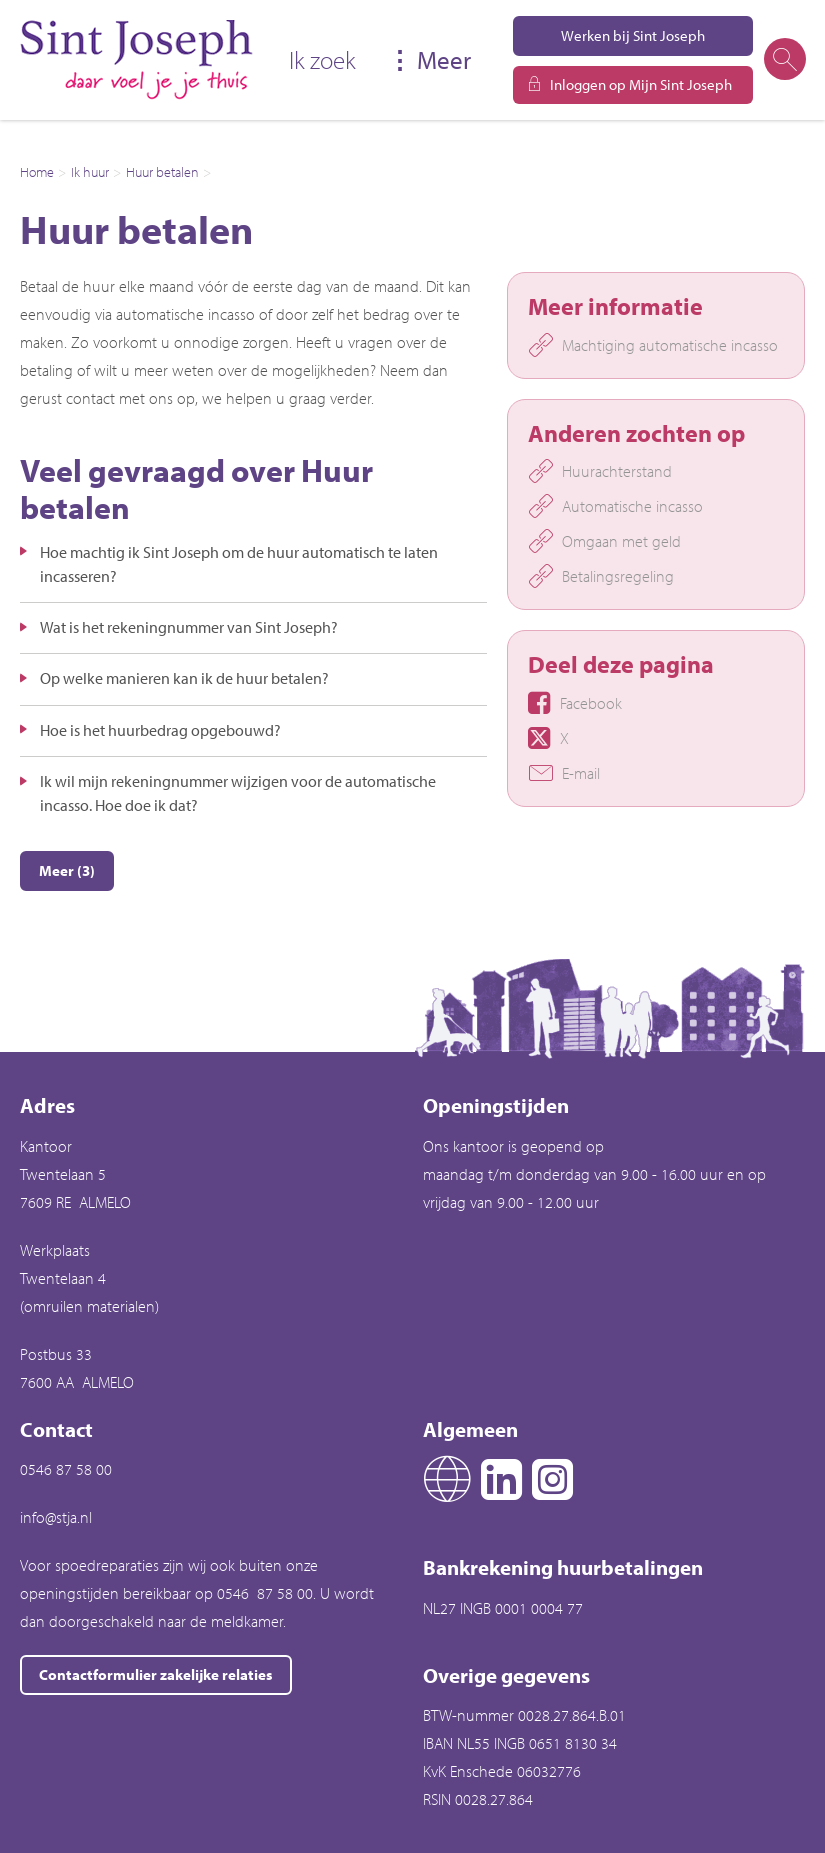 Image resolution: width=825 pixels, height=1853 pixels. Describe the element at coordinates (189, 627) in the screenshot. I see `Wat is het rekeningnummer van Sint Joseph?` at that location.